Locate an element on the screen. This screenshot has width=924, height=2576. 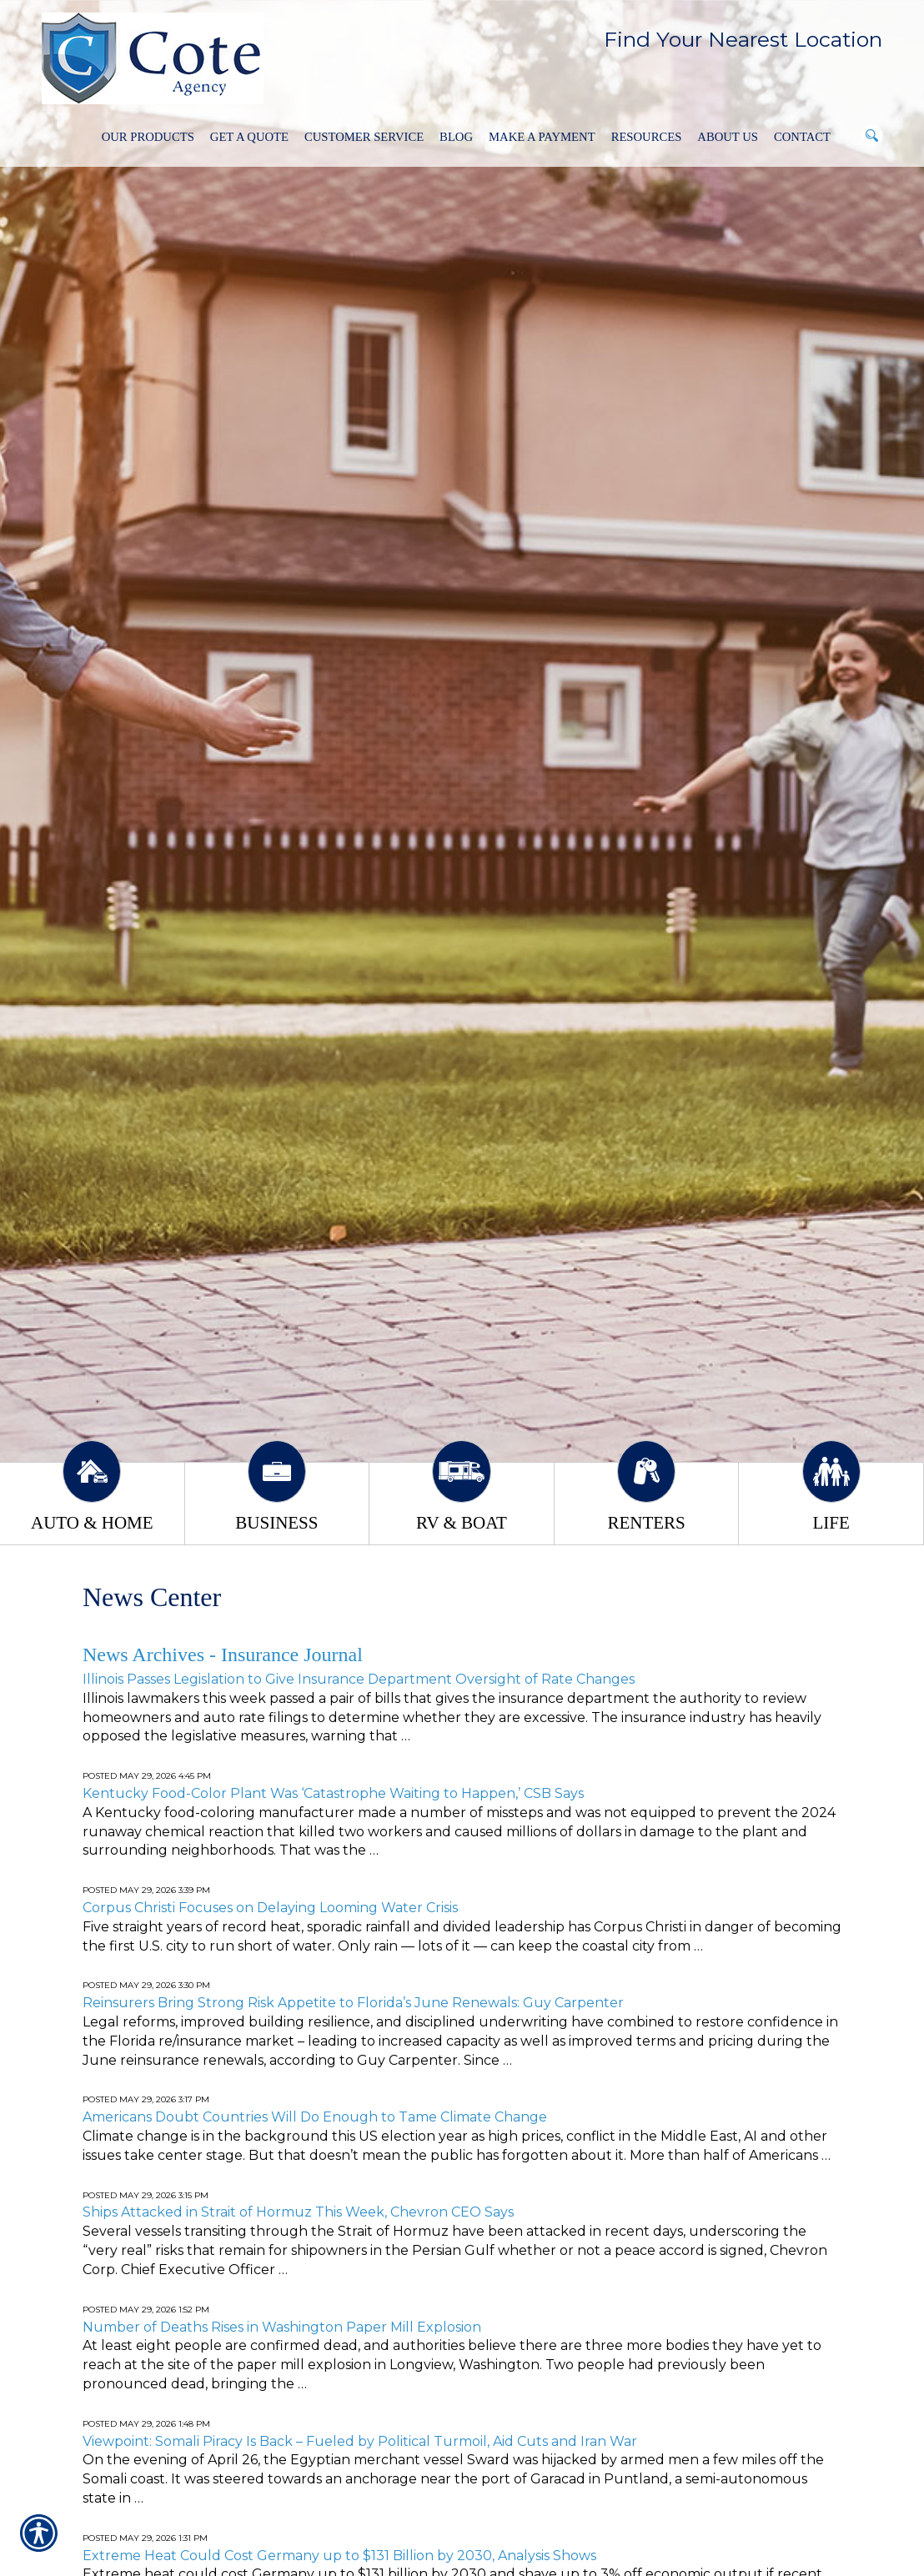
Extreme Heat Could Cost Germany up to $131 Billion by 2030, Analysis Shows is located at coordinates (339, 2555).